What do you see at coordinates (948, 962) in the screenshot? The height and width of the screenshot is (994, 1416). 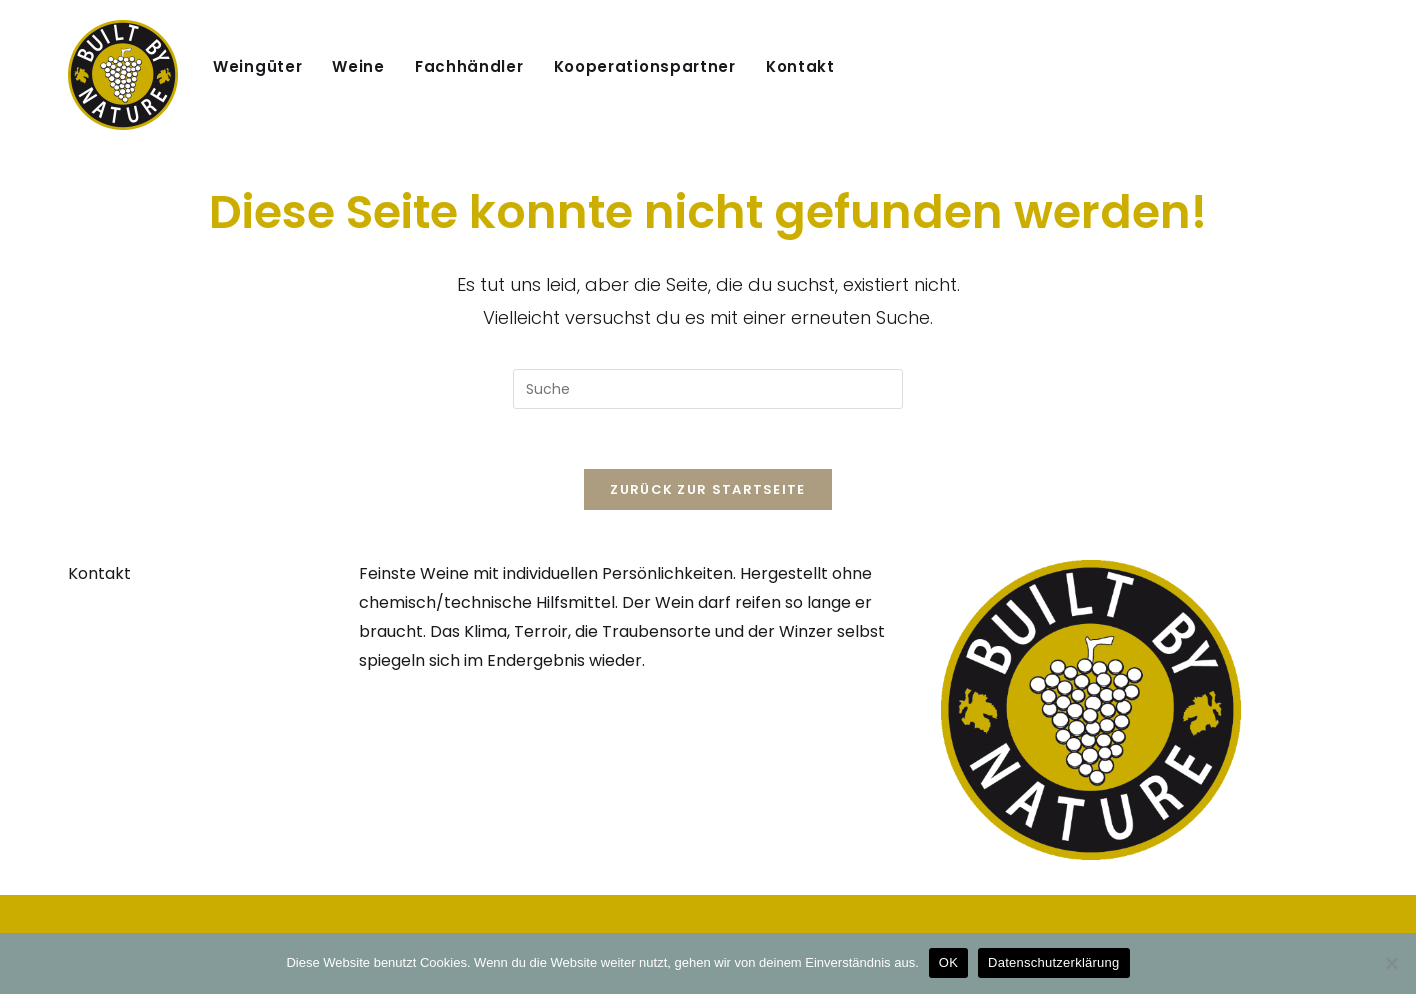 I see `OK` at bounding box center [948, 962].